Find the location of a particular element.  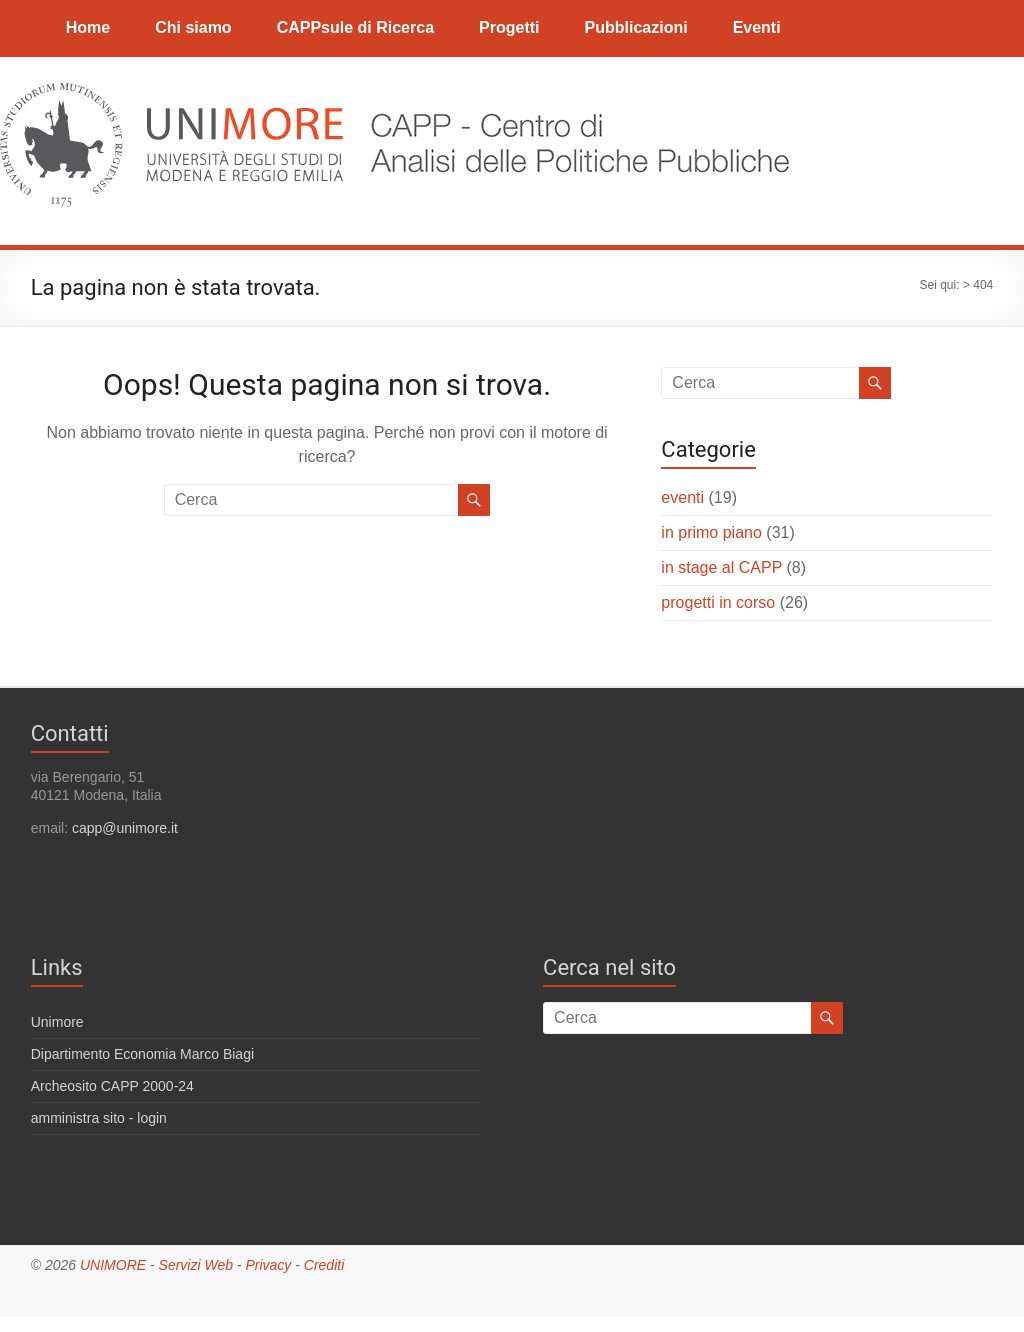

Progetti is located at coordinates (509, 27).